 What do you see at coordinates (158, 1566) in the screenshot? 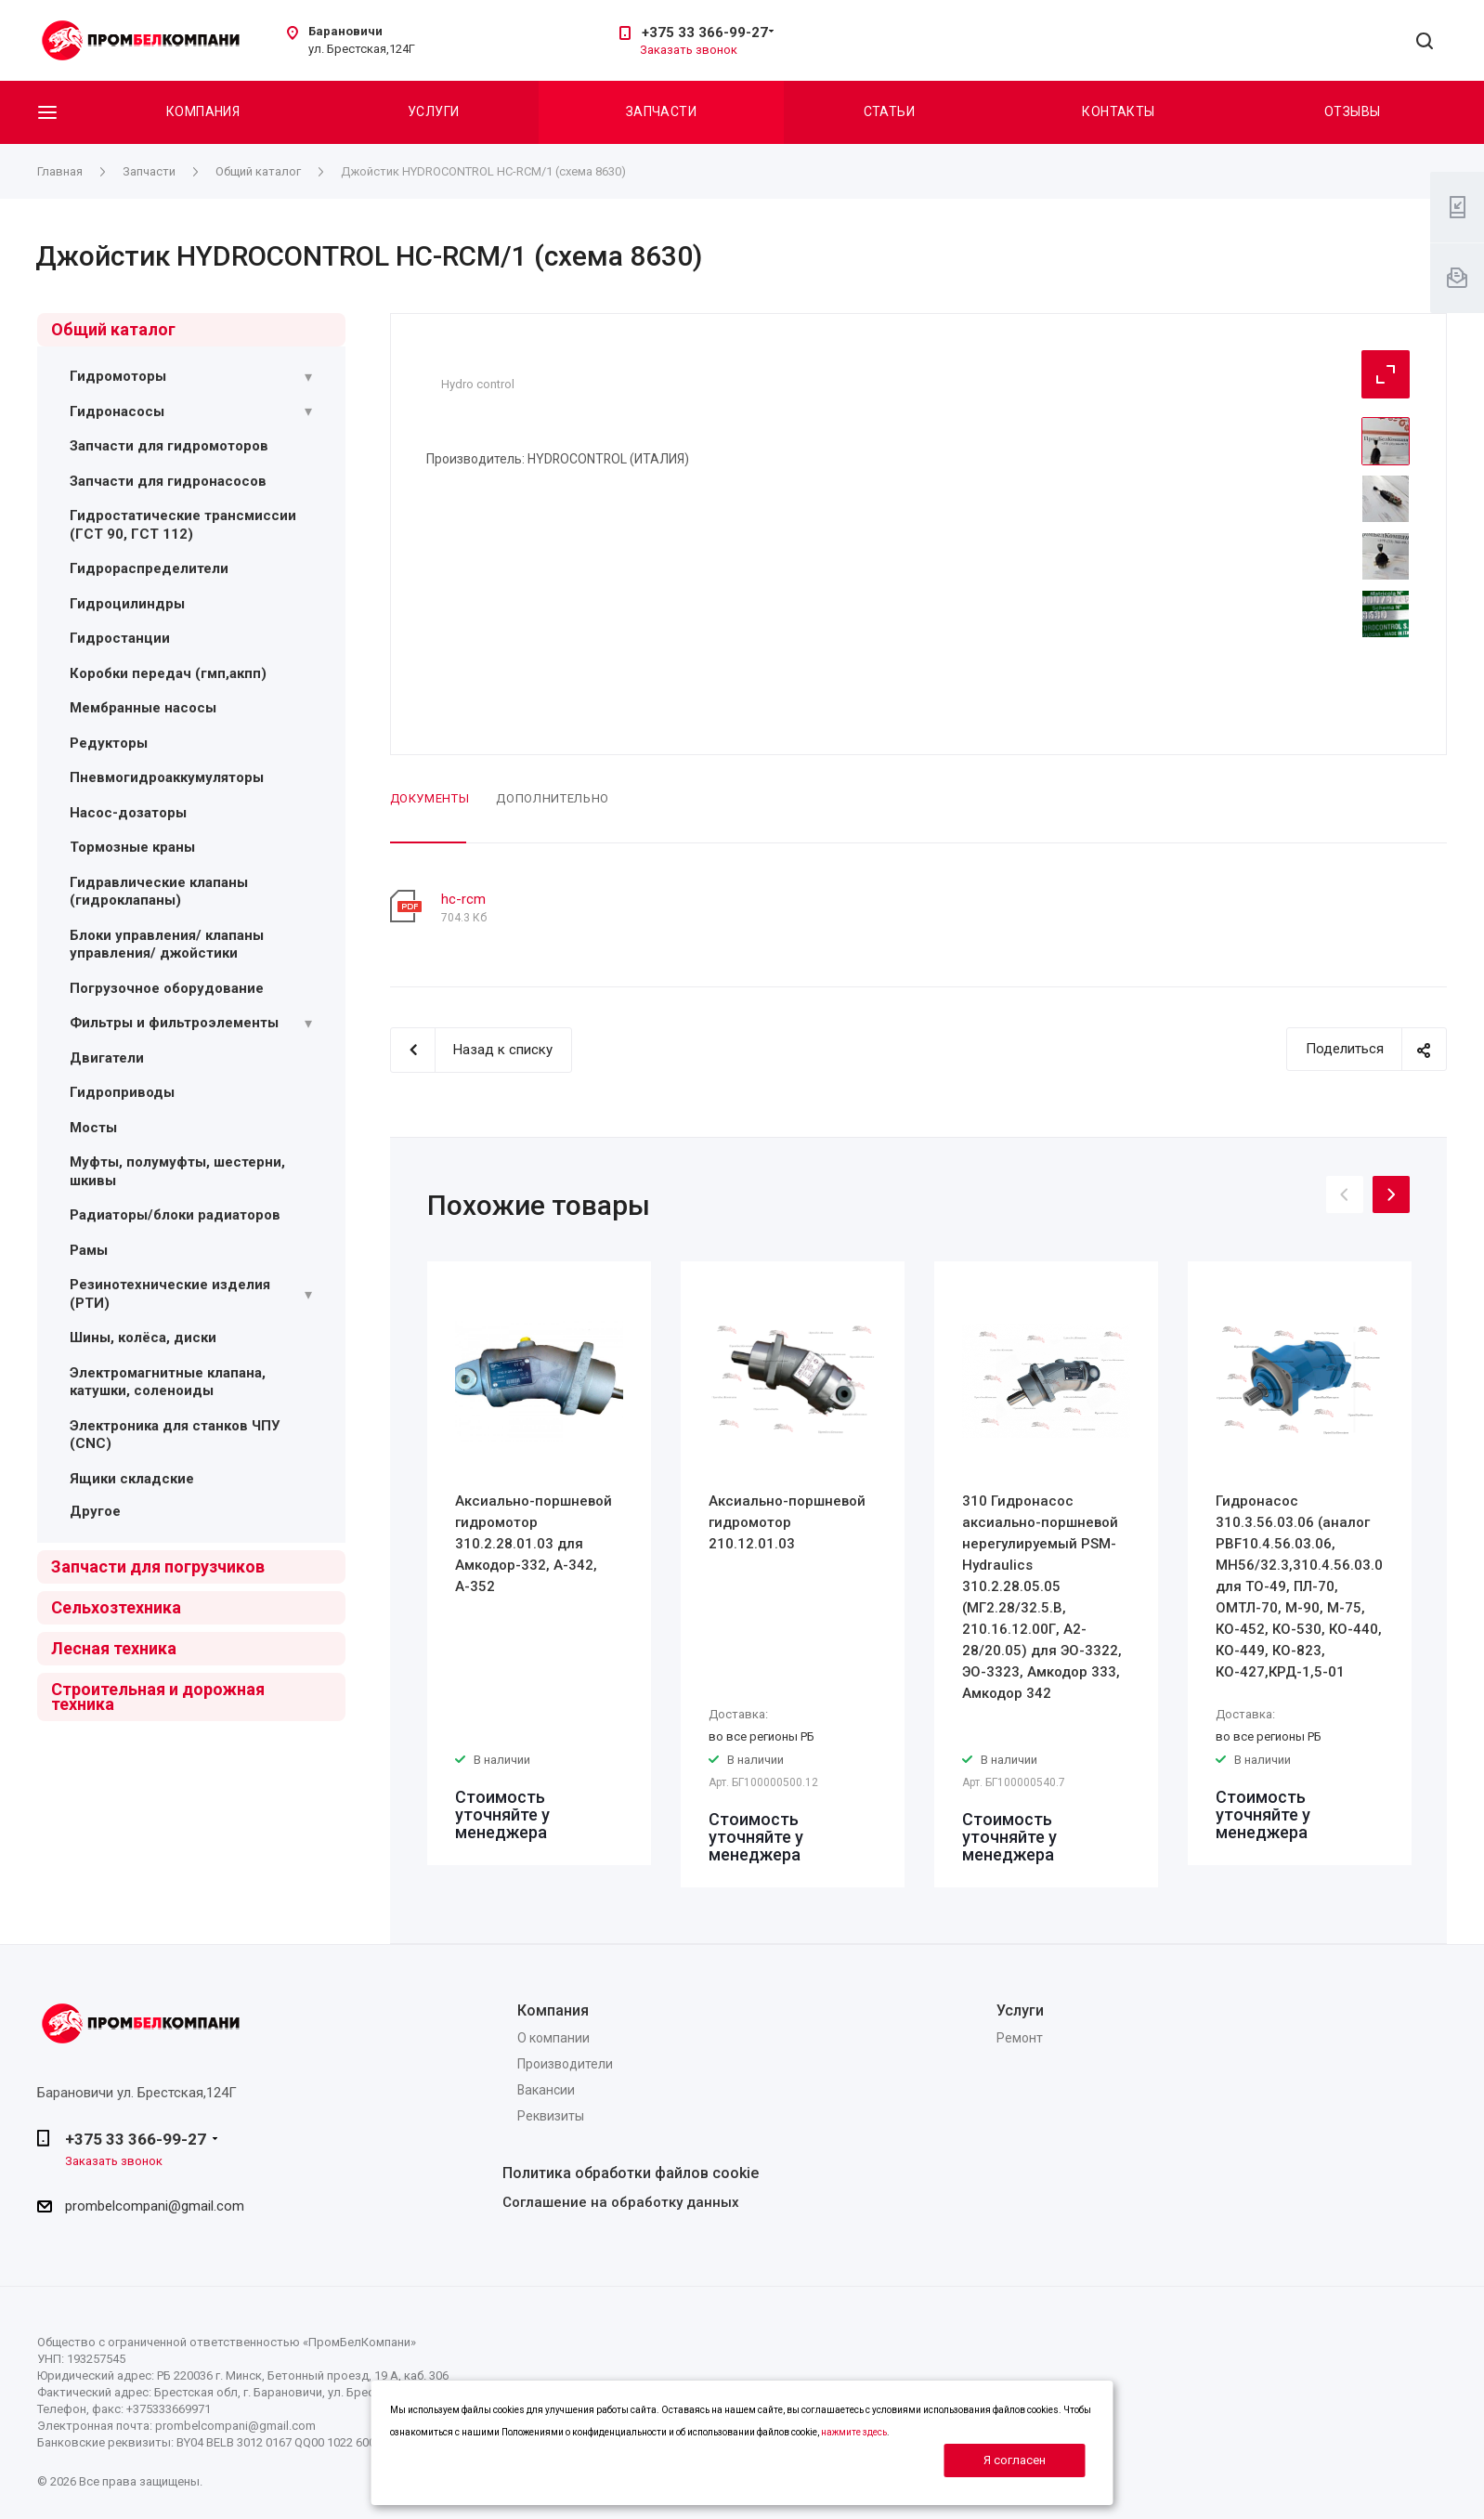
I see `Запчасти для погрузчиков` at bounding box center [158, 1566].